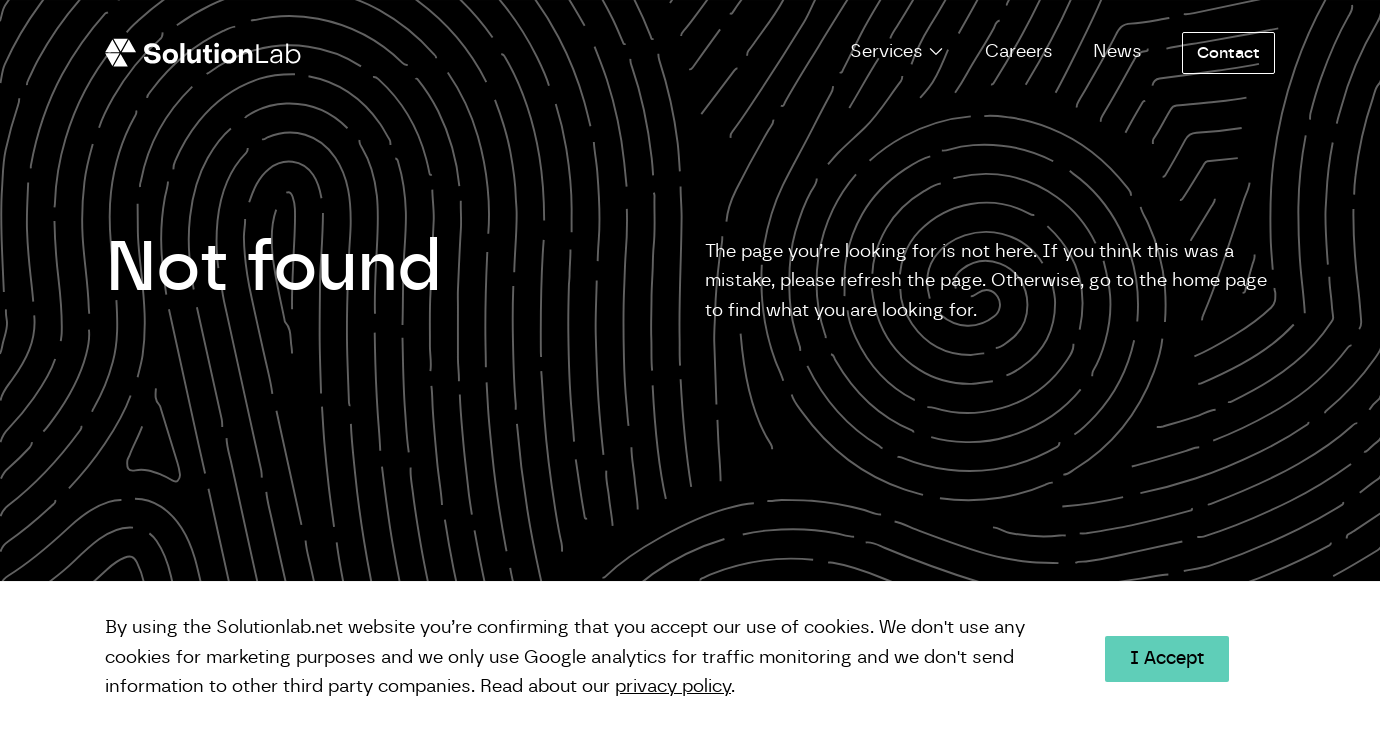 Image resolution: width=1380 pixels, height=735 pixels. I want to click on Contact, so click(1228, 53).